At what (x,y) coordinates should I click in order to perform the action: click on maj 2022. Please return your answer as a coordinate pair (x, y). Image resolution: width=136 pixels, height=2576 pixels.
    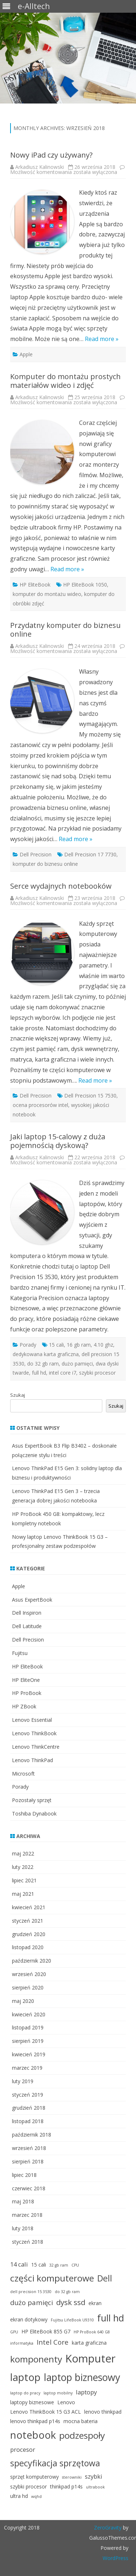
    Looking at the image, I should click on (23, 1853).